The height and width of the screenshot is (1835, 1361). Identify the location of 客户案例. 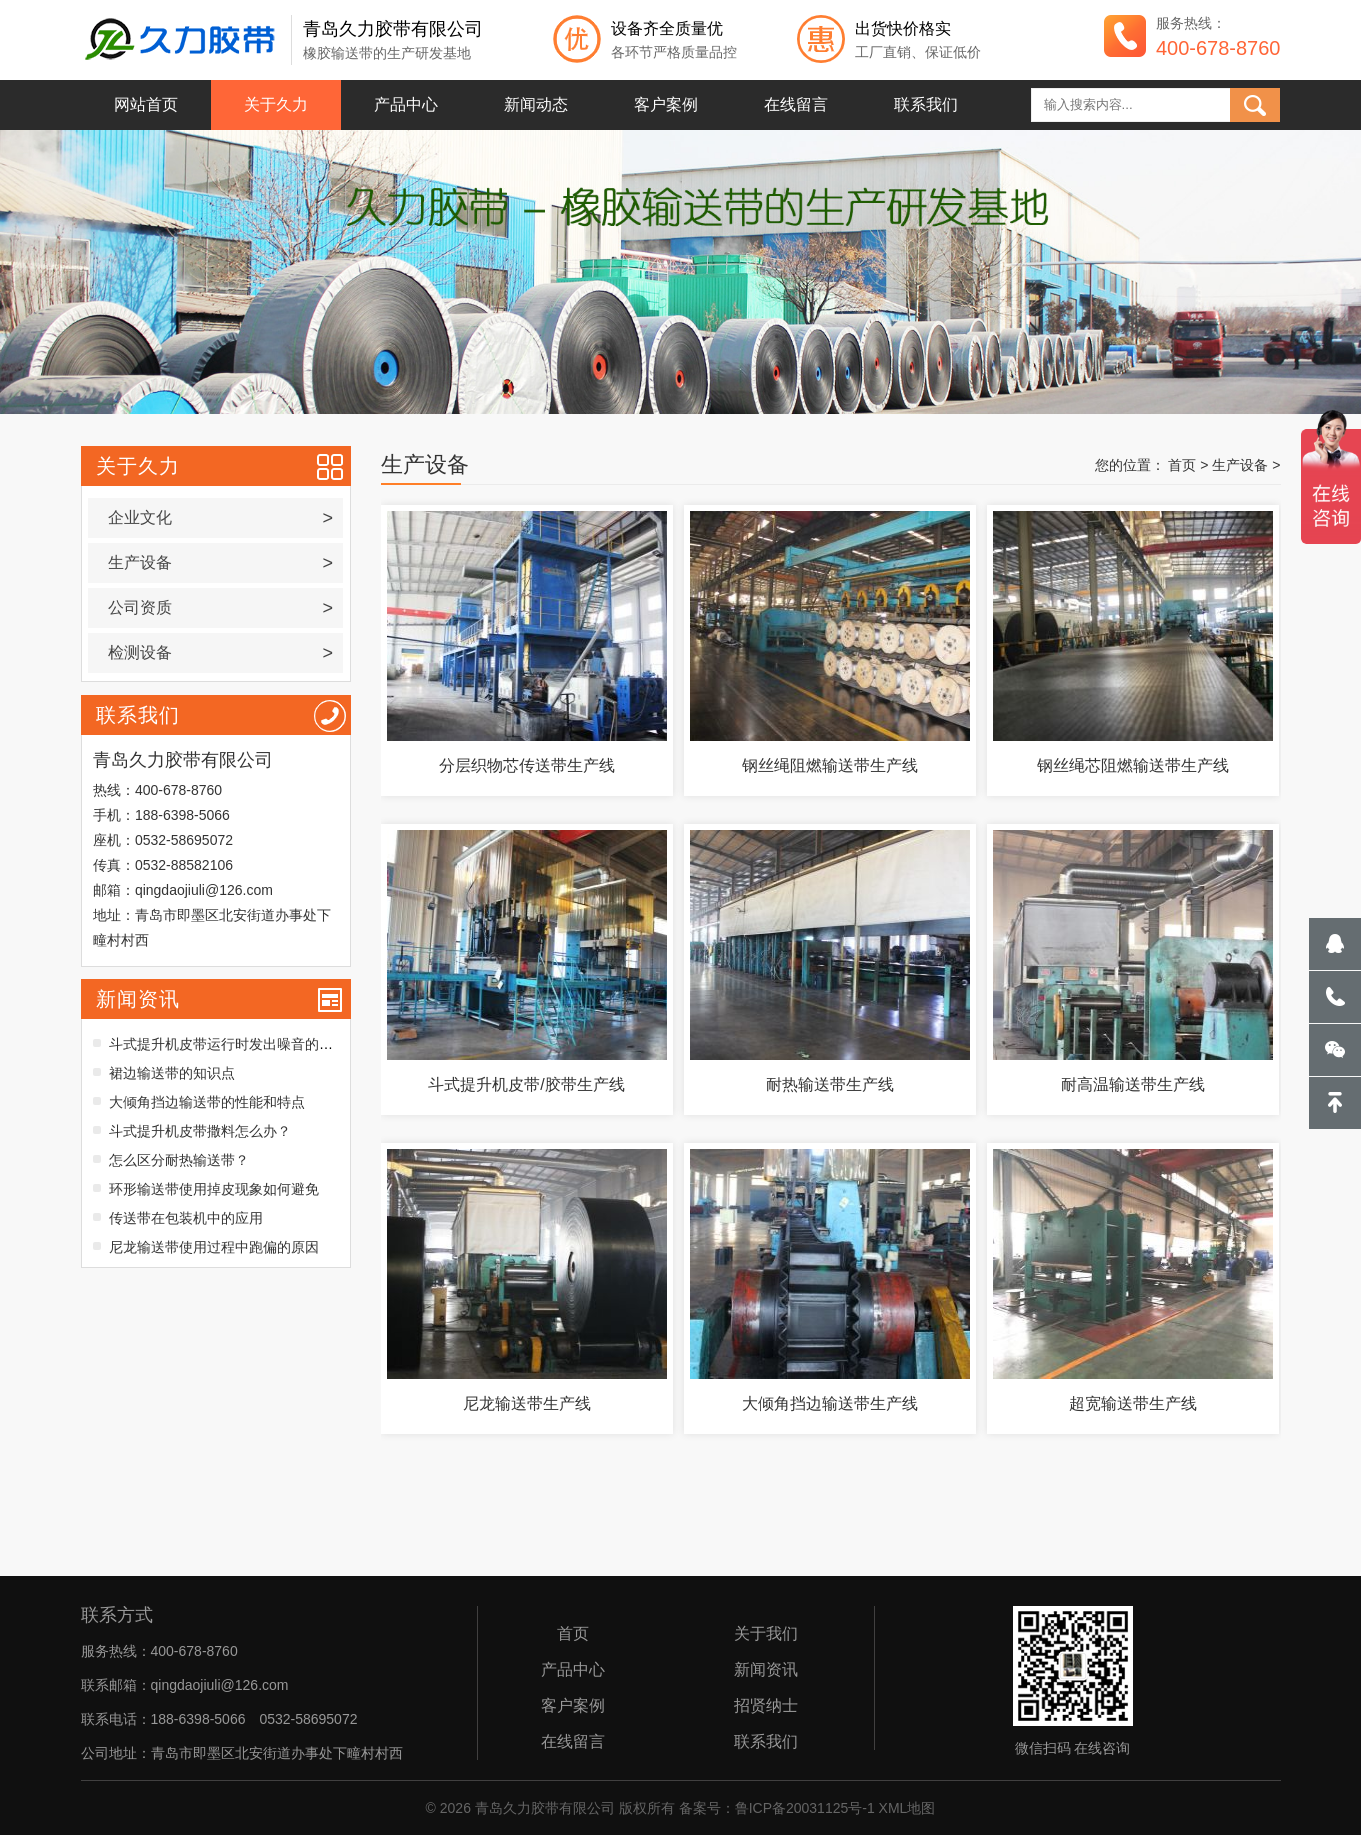
(666, 104).